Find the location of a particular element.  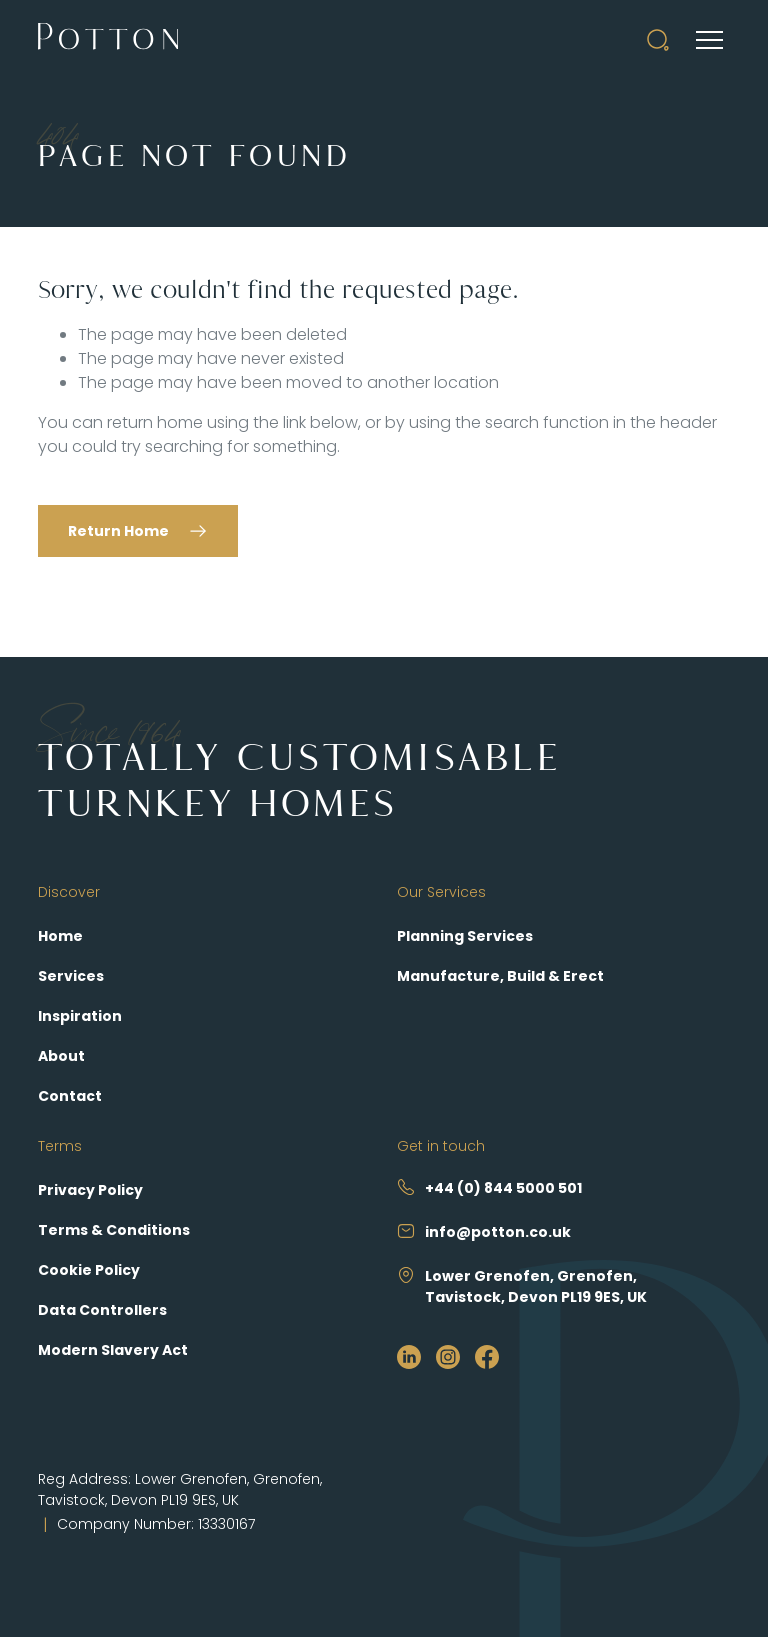

Privacy Policy is located at coordinates (90, 1190).